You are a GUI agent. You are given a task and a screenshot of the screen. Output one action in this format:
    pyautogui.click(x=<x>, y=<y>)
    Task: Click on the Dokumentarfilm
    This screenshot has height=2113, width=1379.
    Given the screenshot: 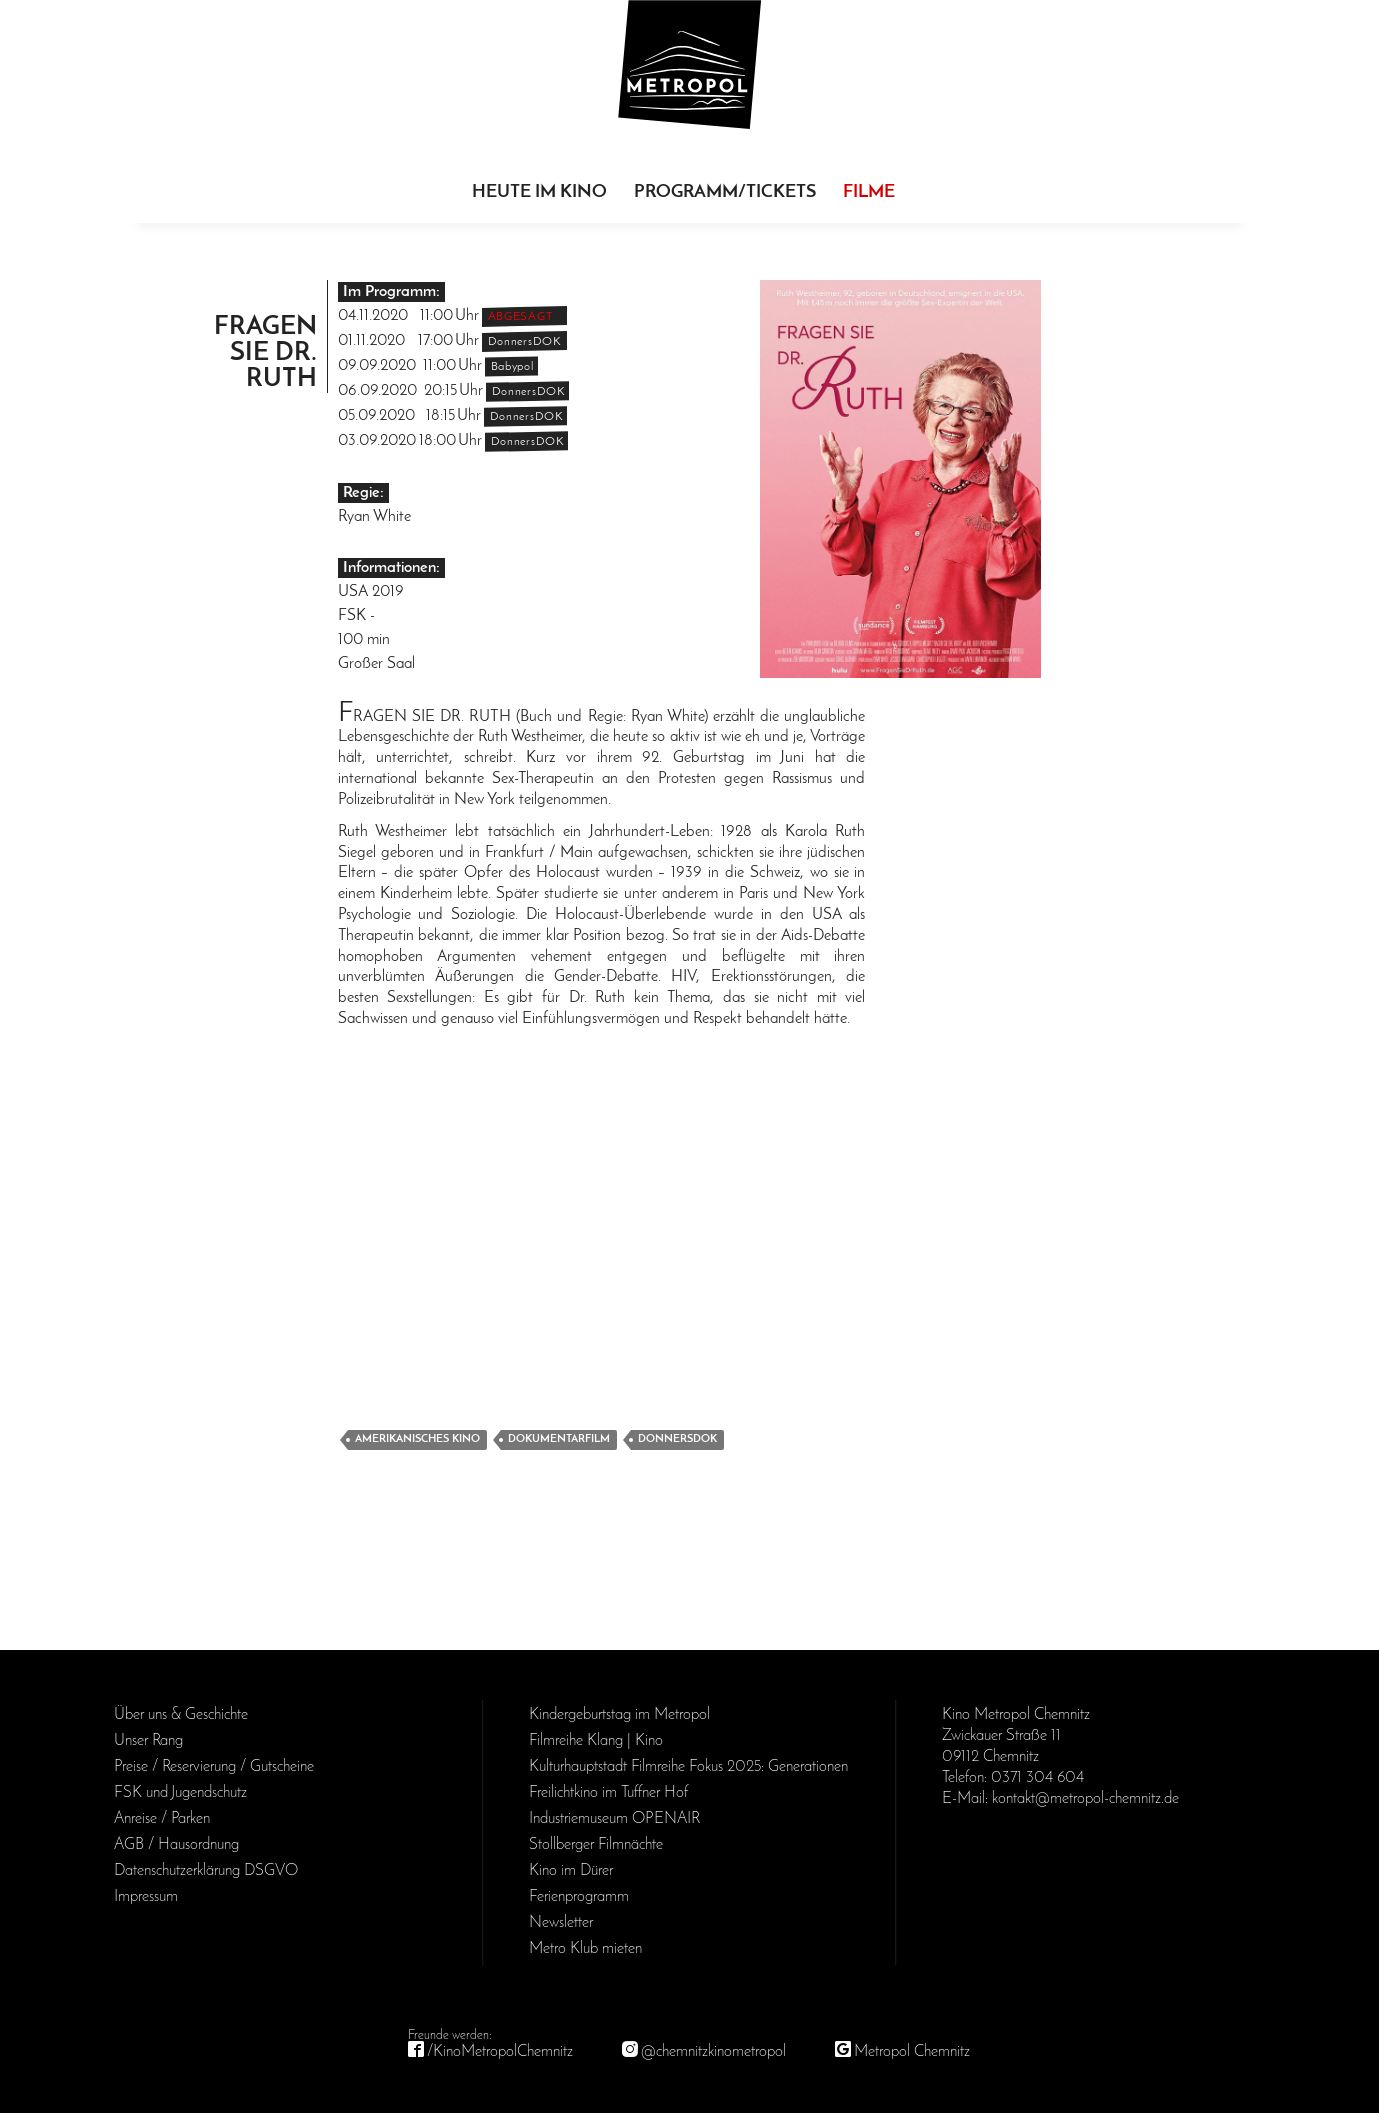 What is the action you would take?
    pyautogui.click(x=559, y=1439)
    